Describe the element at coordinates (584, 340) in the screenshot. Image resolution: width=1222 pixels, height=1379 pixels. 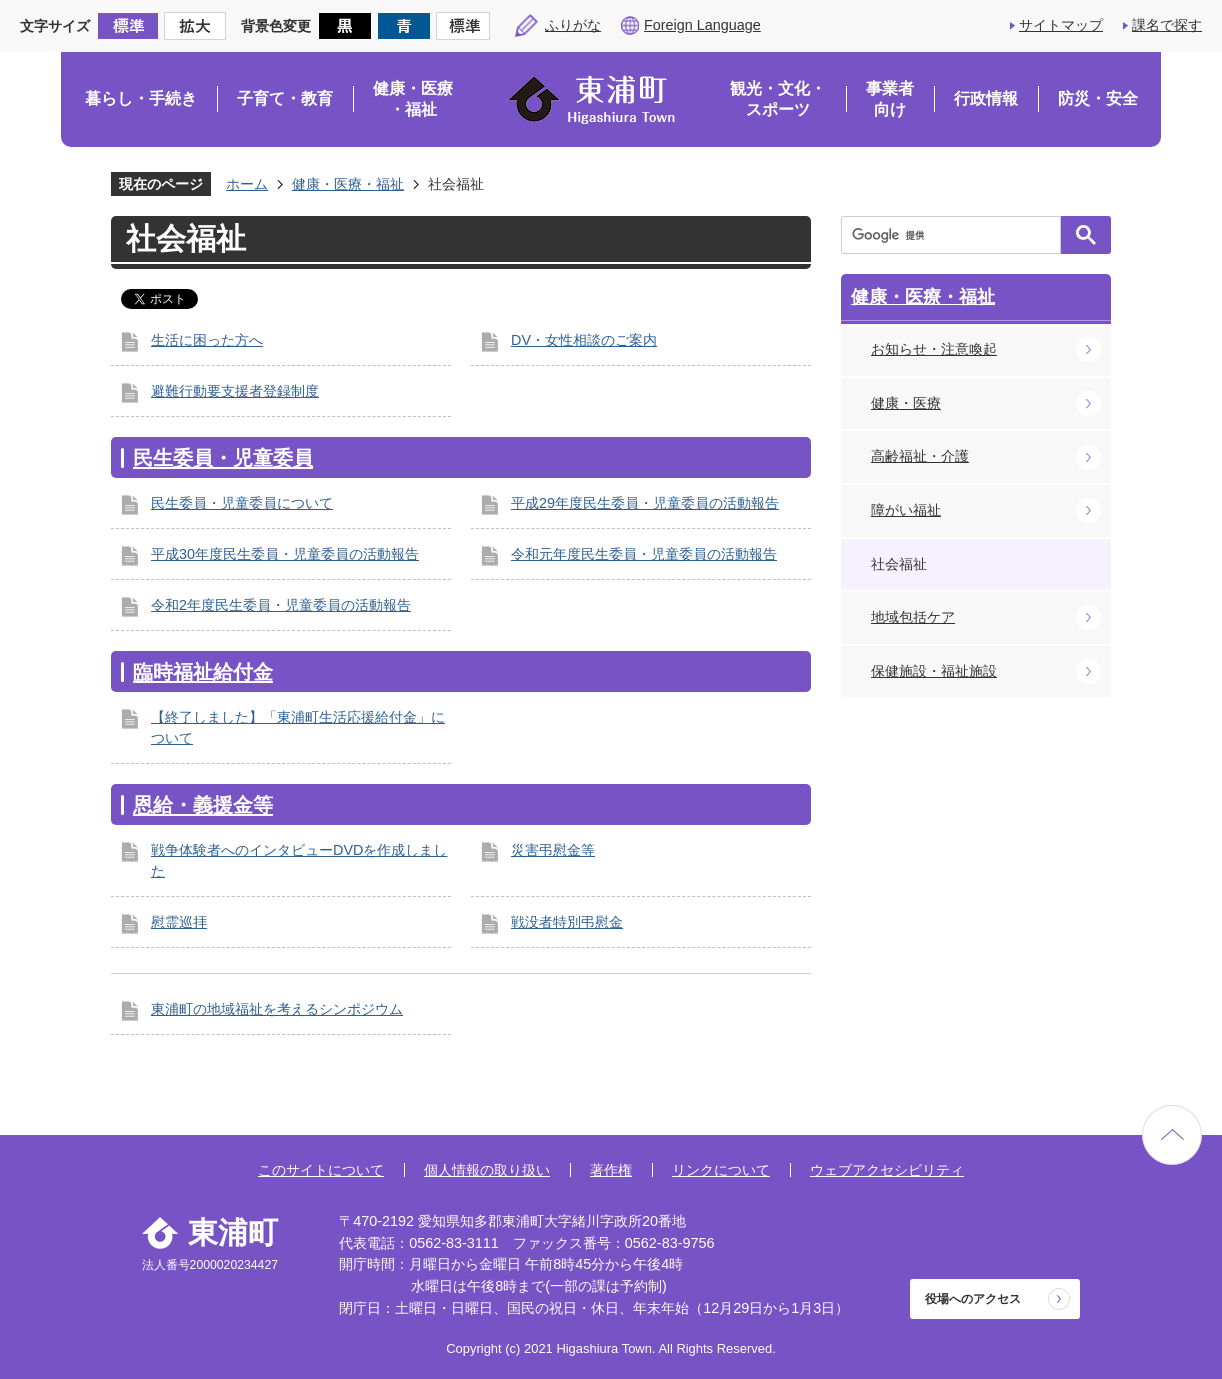
I see `DV・女性相談のご案内` at that location.